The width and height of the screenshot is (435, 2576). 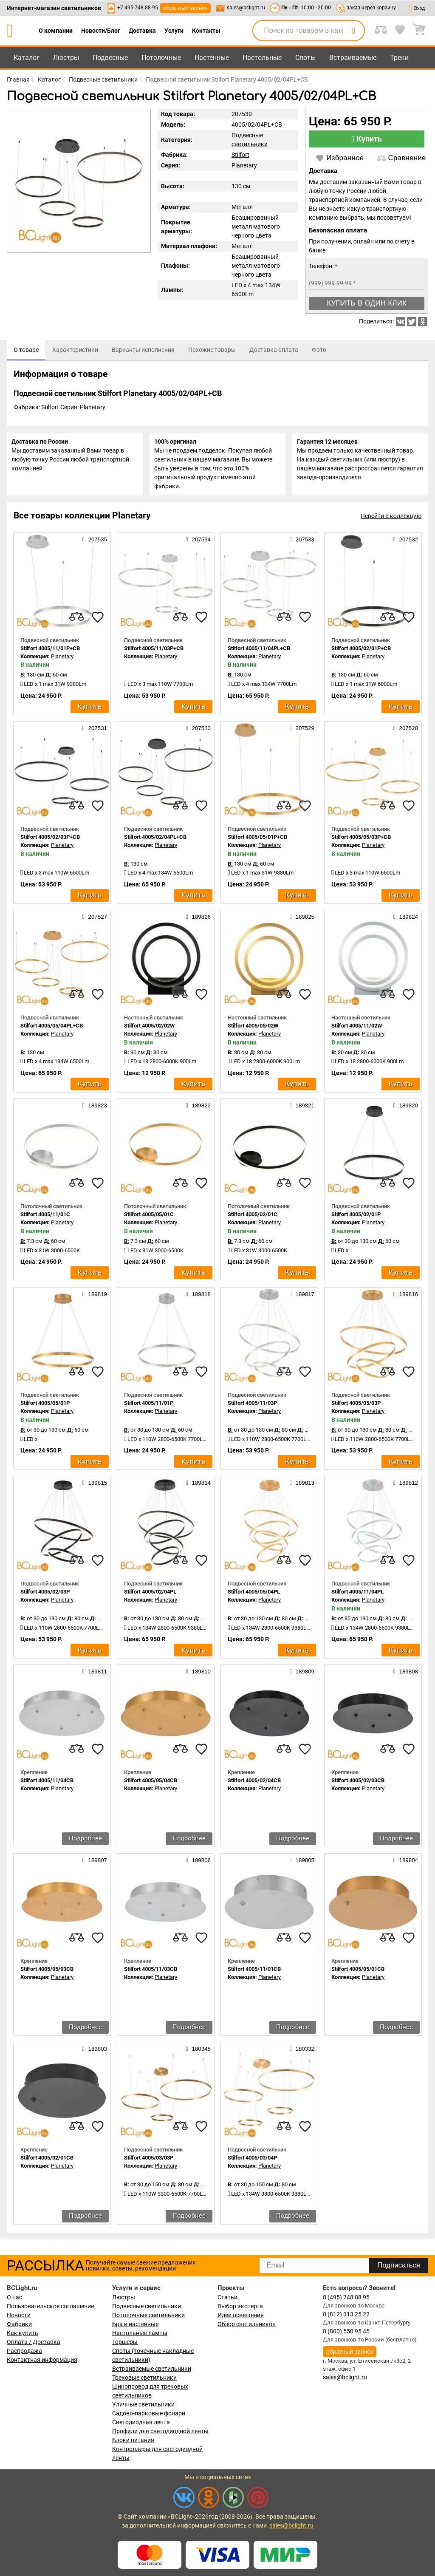 I want to click on Встраиваемые, so click(x=352, y=58).